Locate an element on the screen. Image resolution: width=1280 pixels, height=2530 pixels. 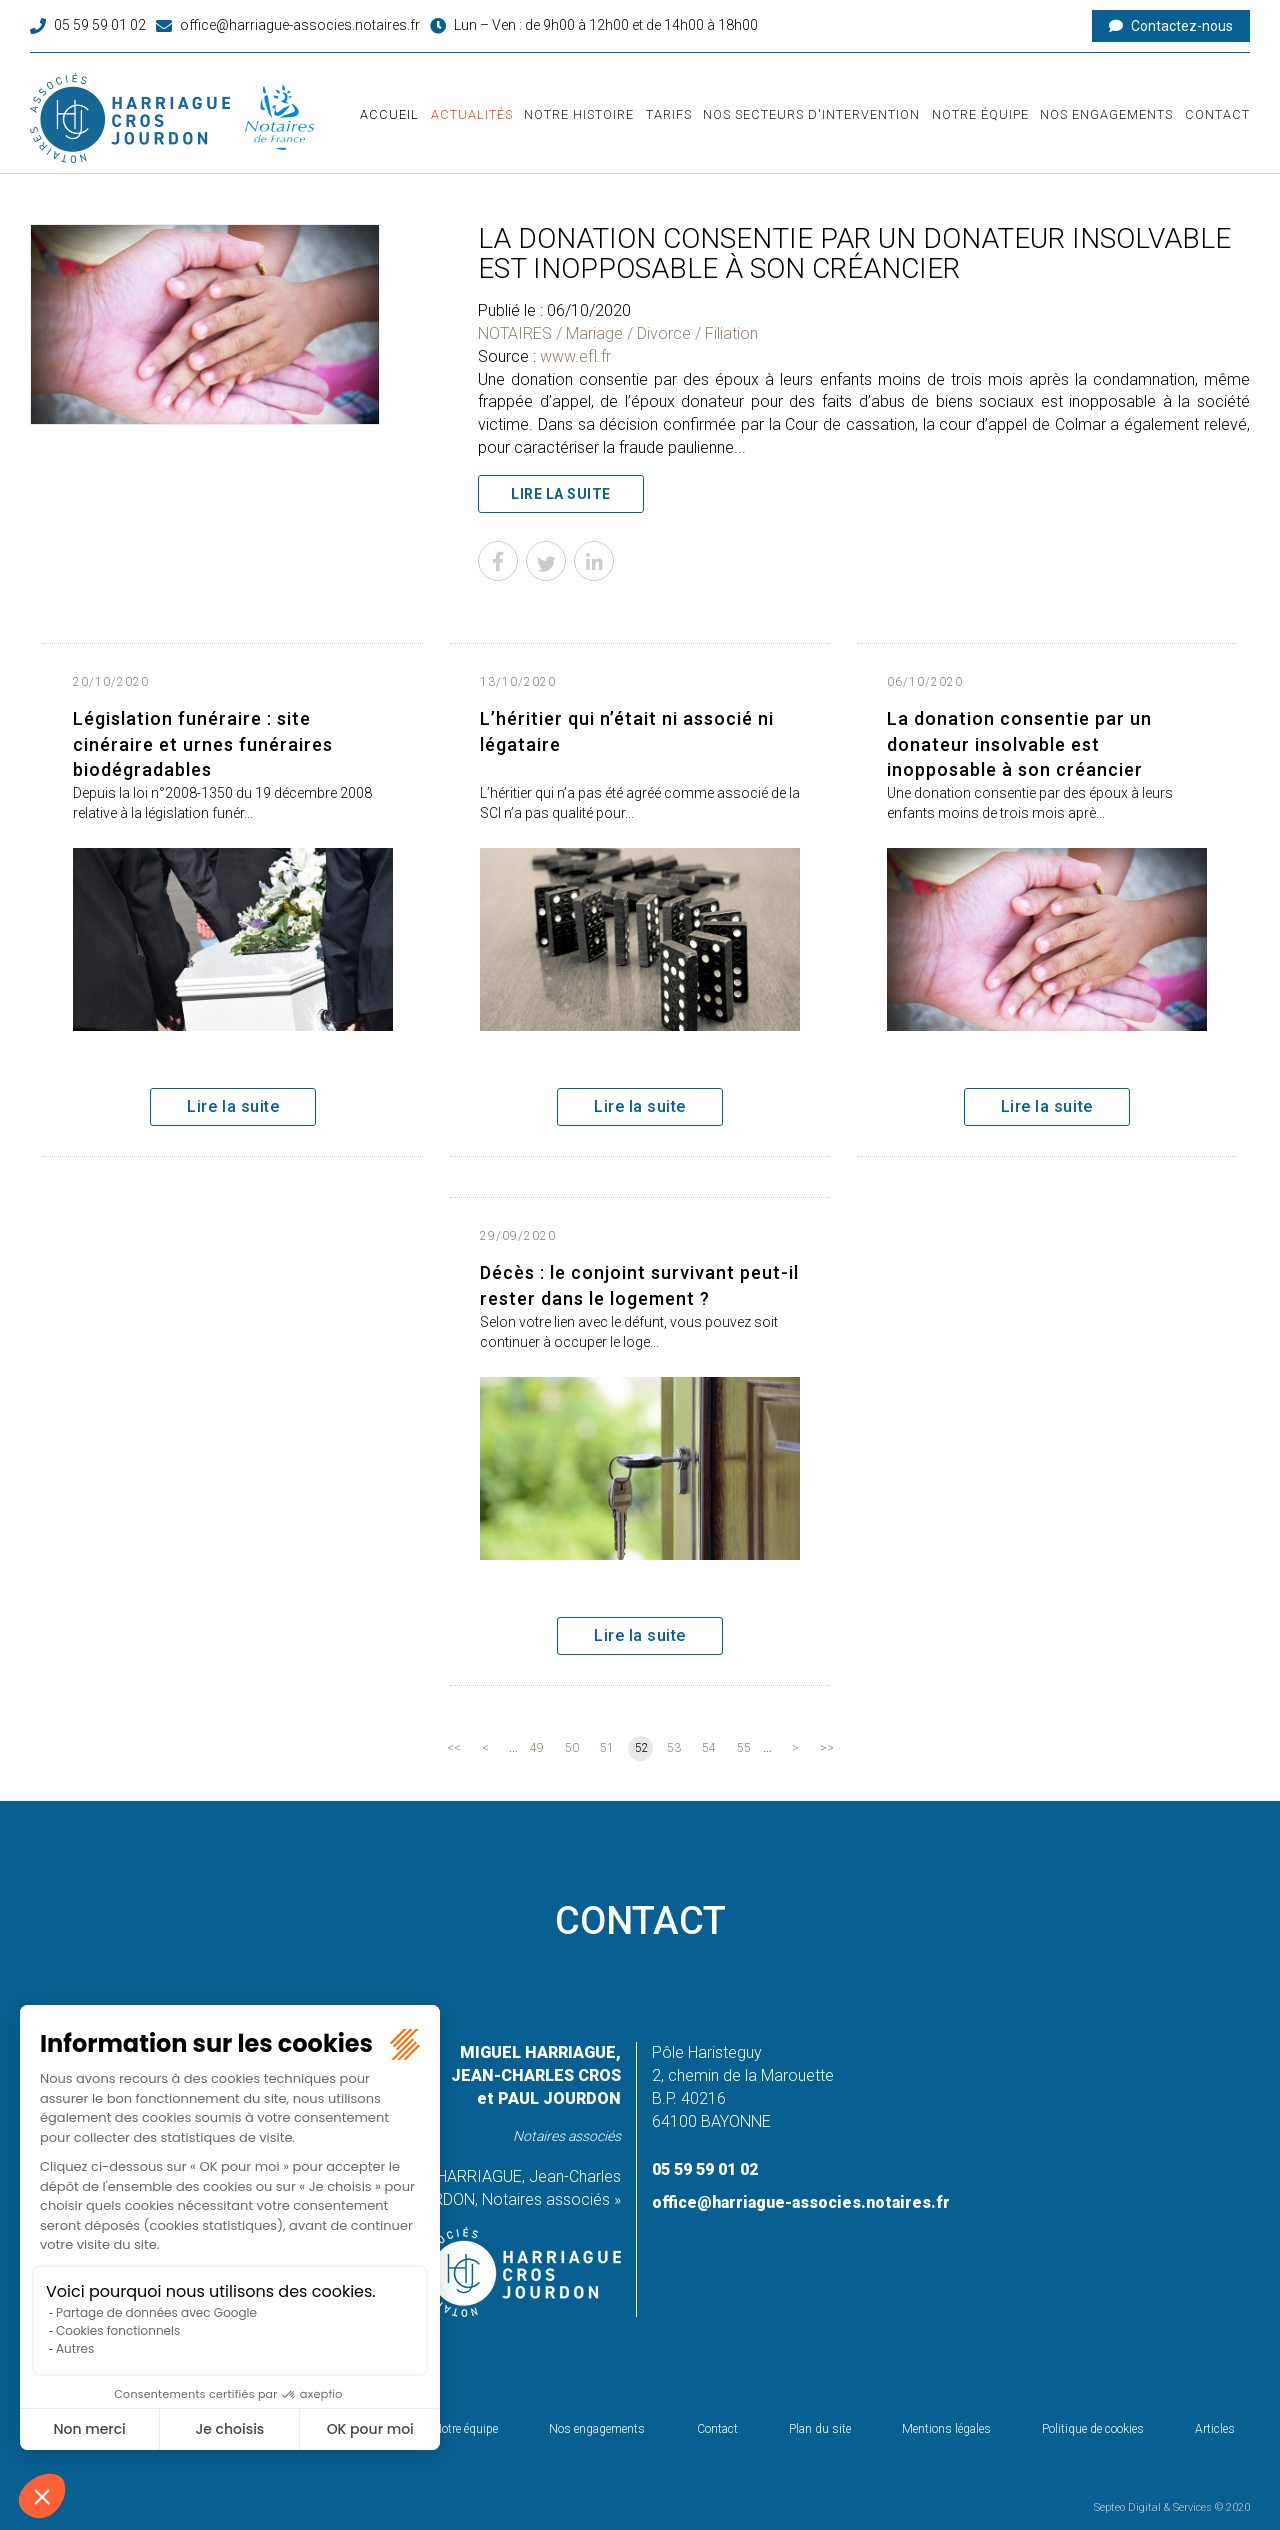
Contactez-nous is located at coordinates (1182, 26).